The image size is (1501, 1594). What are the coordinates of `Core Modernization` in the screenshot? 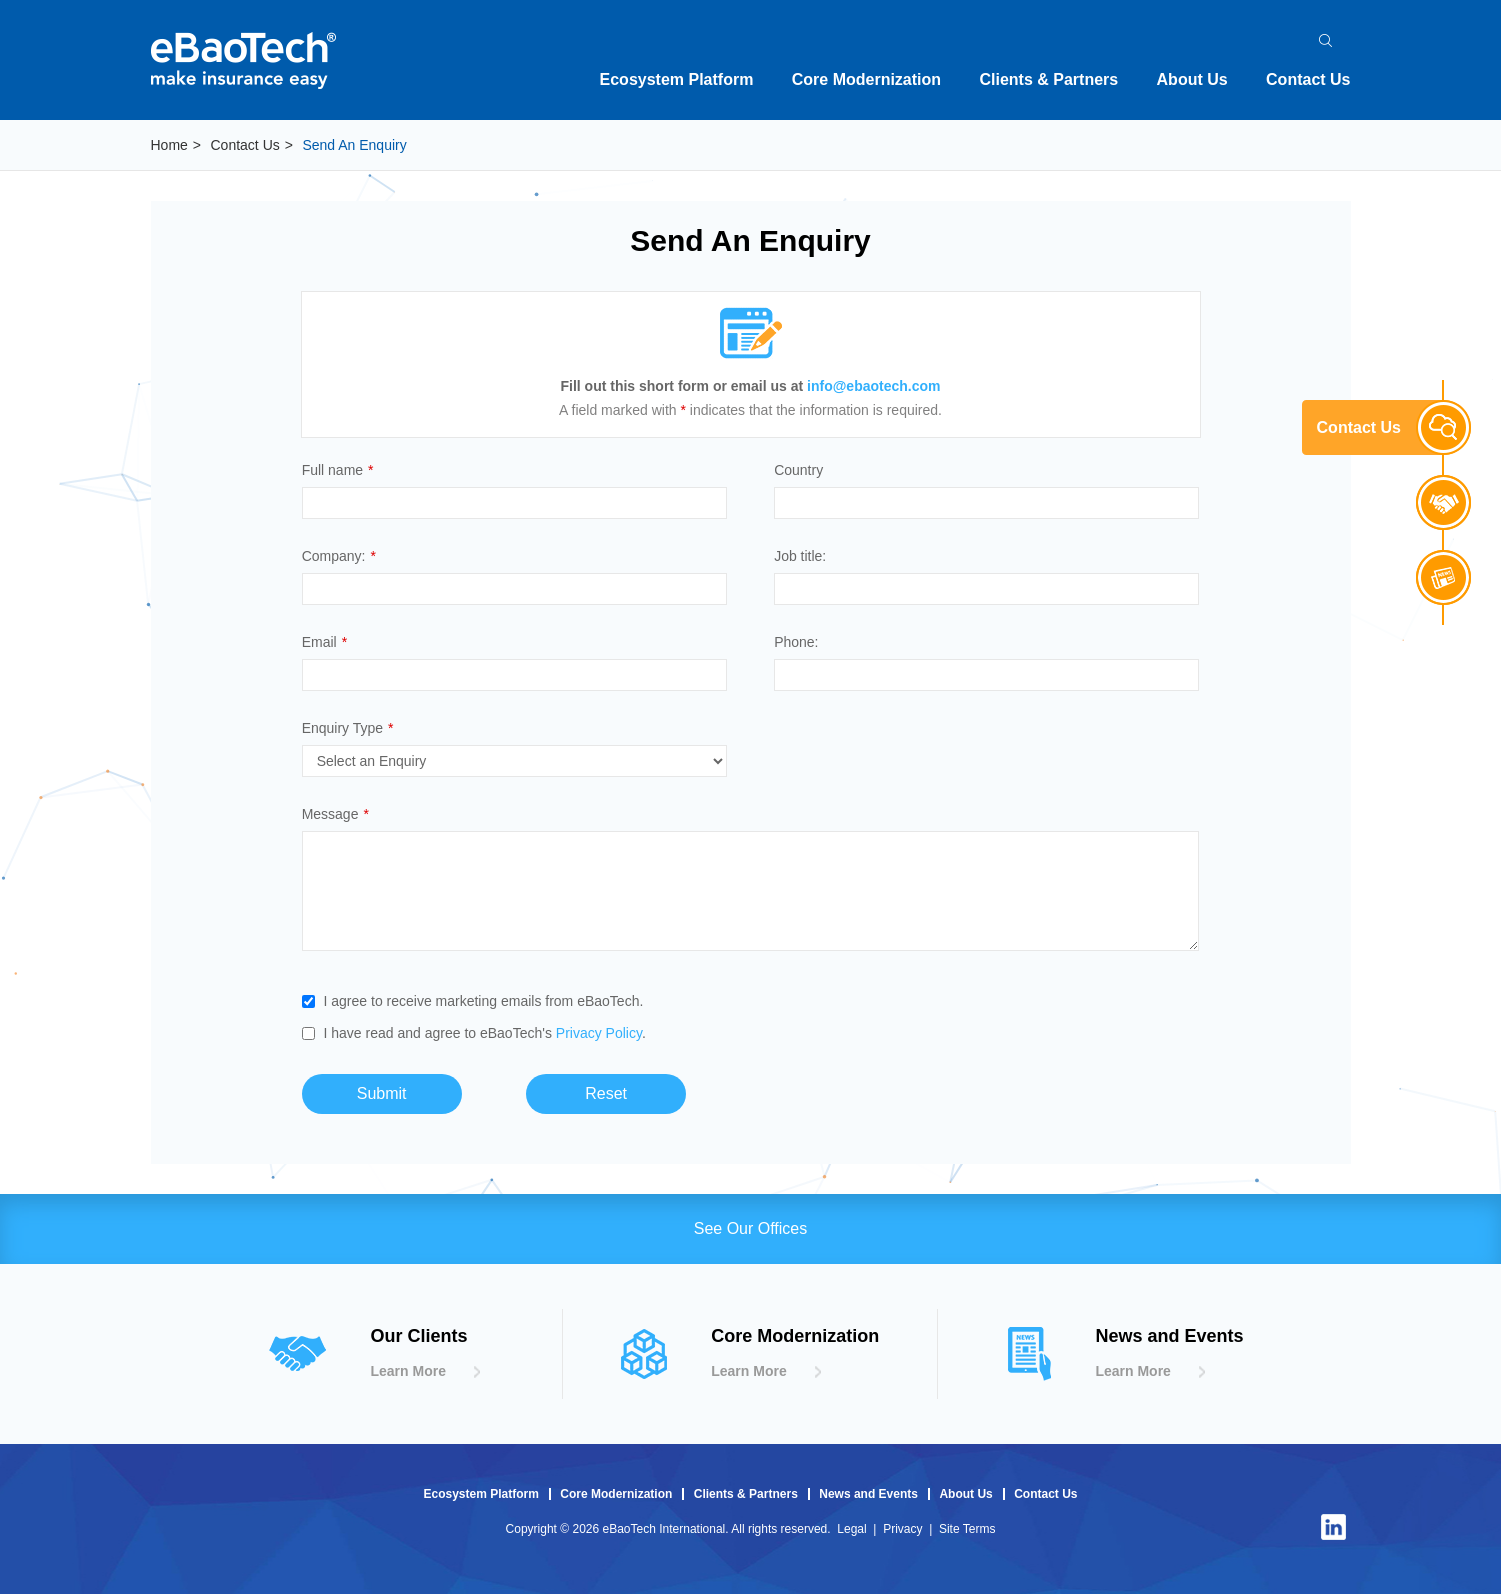 It's located at (866, 79).